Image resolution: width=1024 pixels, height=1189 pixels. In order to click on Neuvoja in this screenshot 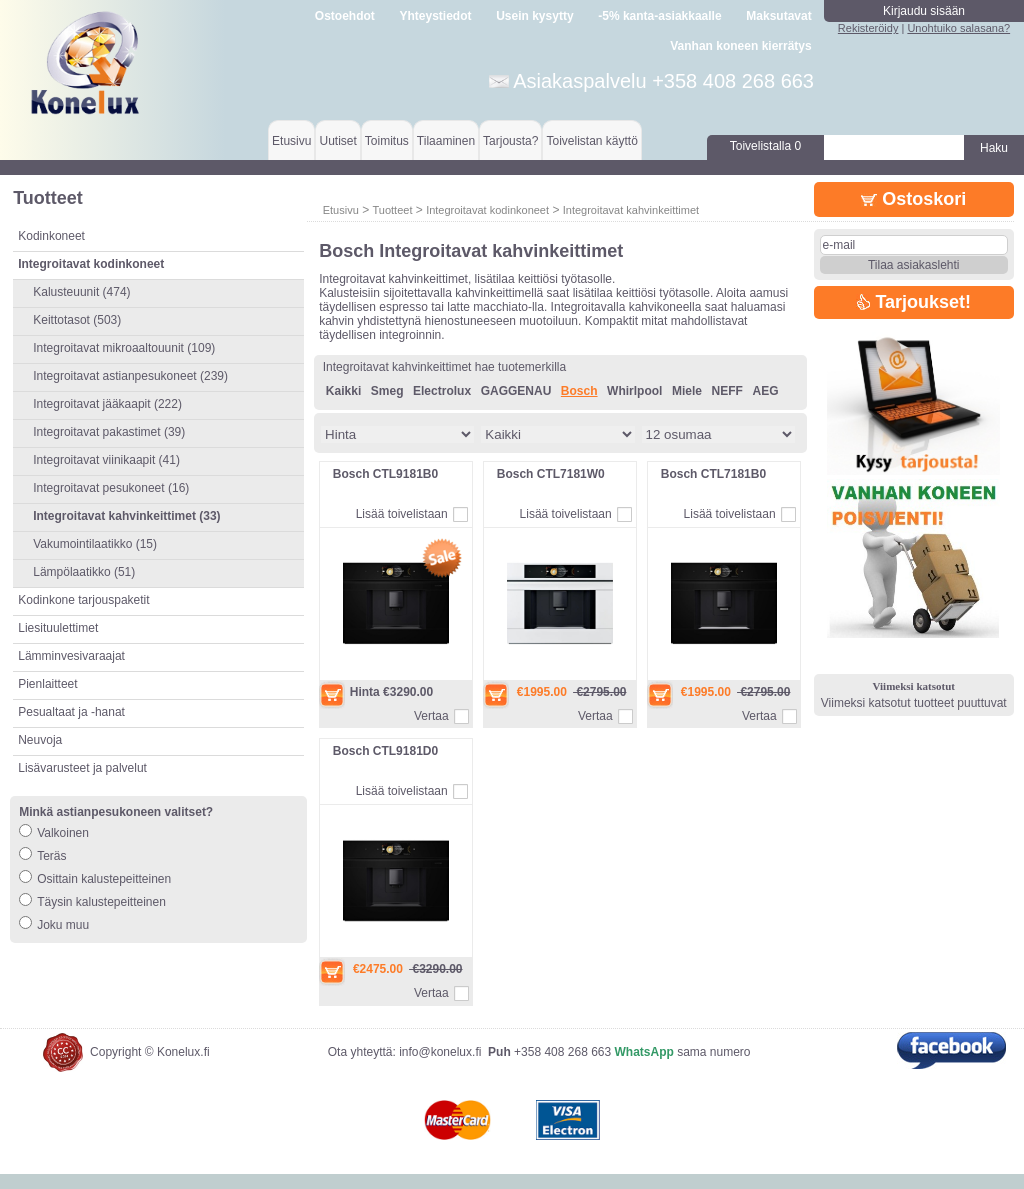, I will do `click(40, 740)`.